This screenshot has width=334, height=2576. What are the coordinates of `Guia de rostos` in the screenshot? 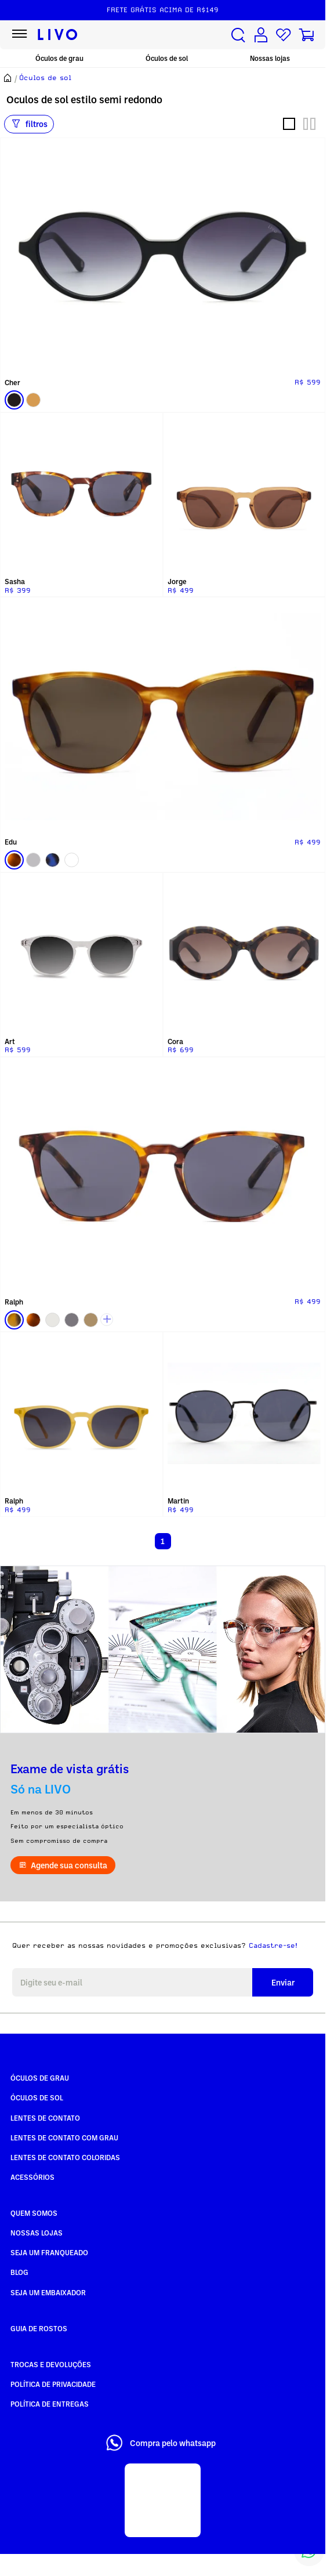 It's located at (38, 2328).